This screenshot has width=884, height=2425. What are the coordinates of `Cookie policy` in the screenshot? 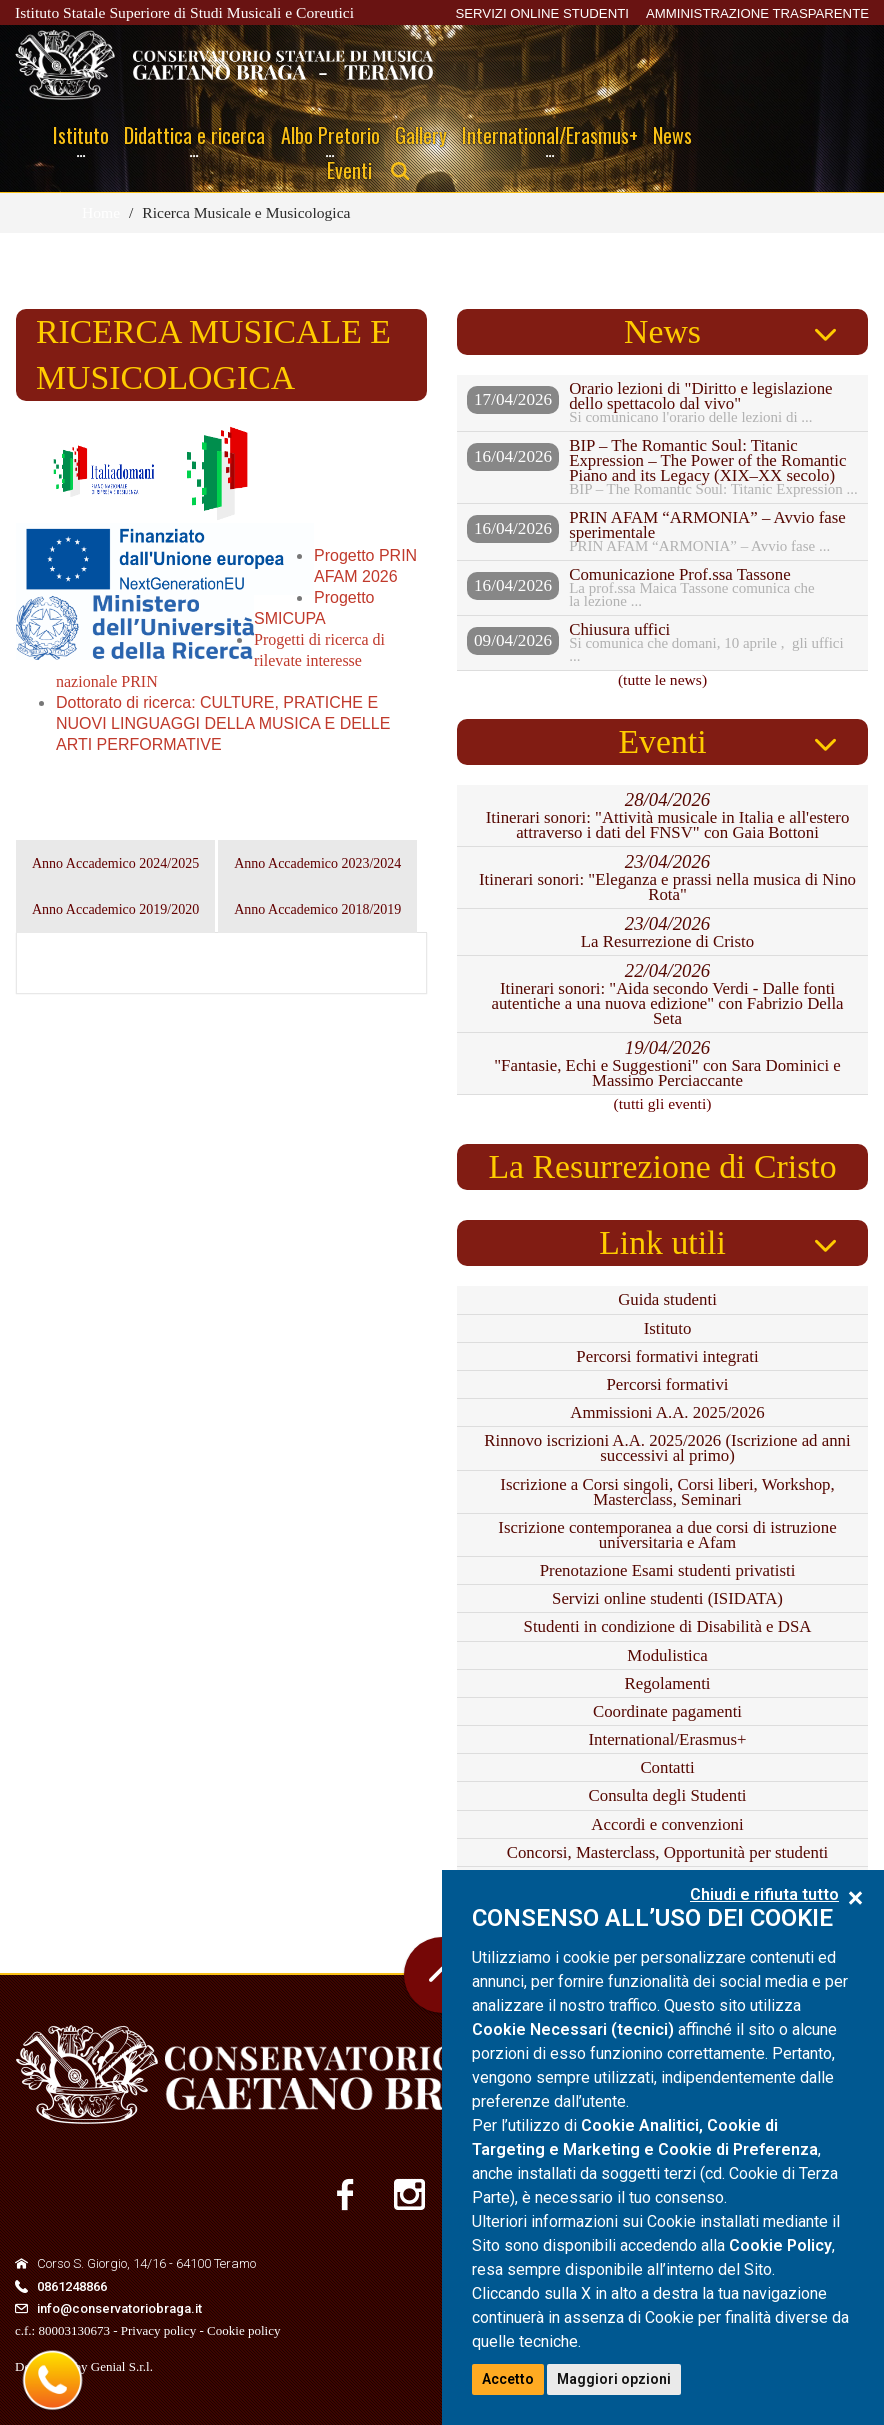 It's located at (243, 2330).